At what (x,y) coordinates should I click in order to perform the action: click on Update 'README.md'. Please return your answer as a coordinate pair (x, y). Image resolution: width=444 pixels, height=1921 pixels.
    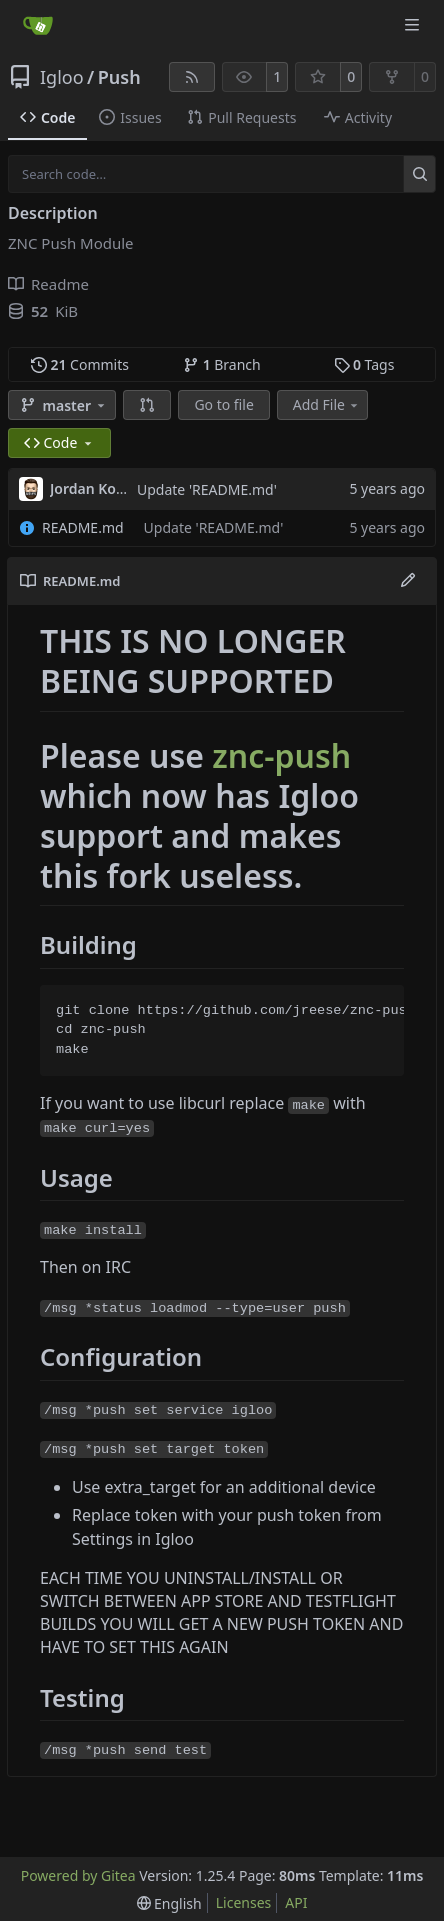
    Looking at the image, I should click on (207, 489).